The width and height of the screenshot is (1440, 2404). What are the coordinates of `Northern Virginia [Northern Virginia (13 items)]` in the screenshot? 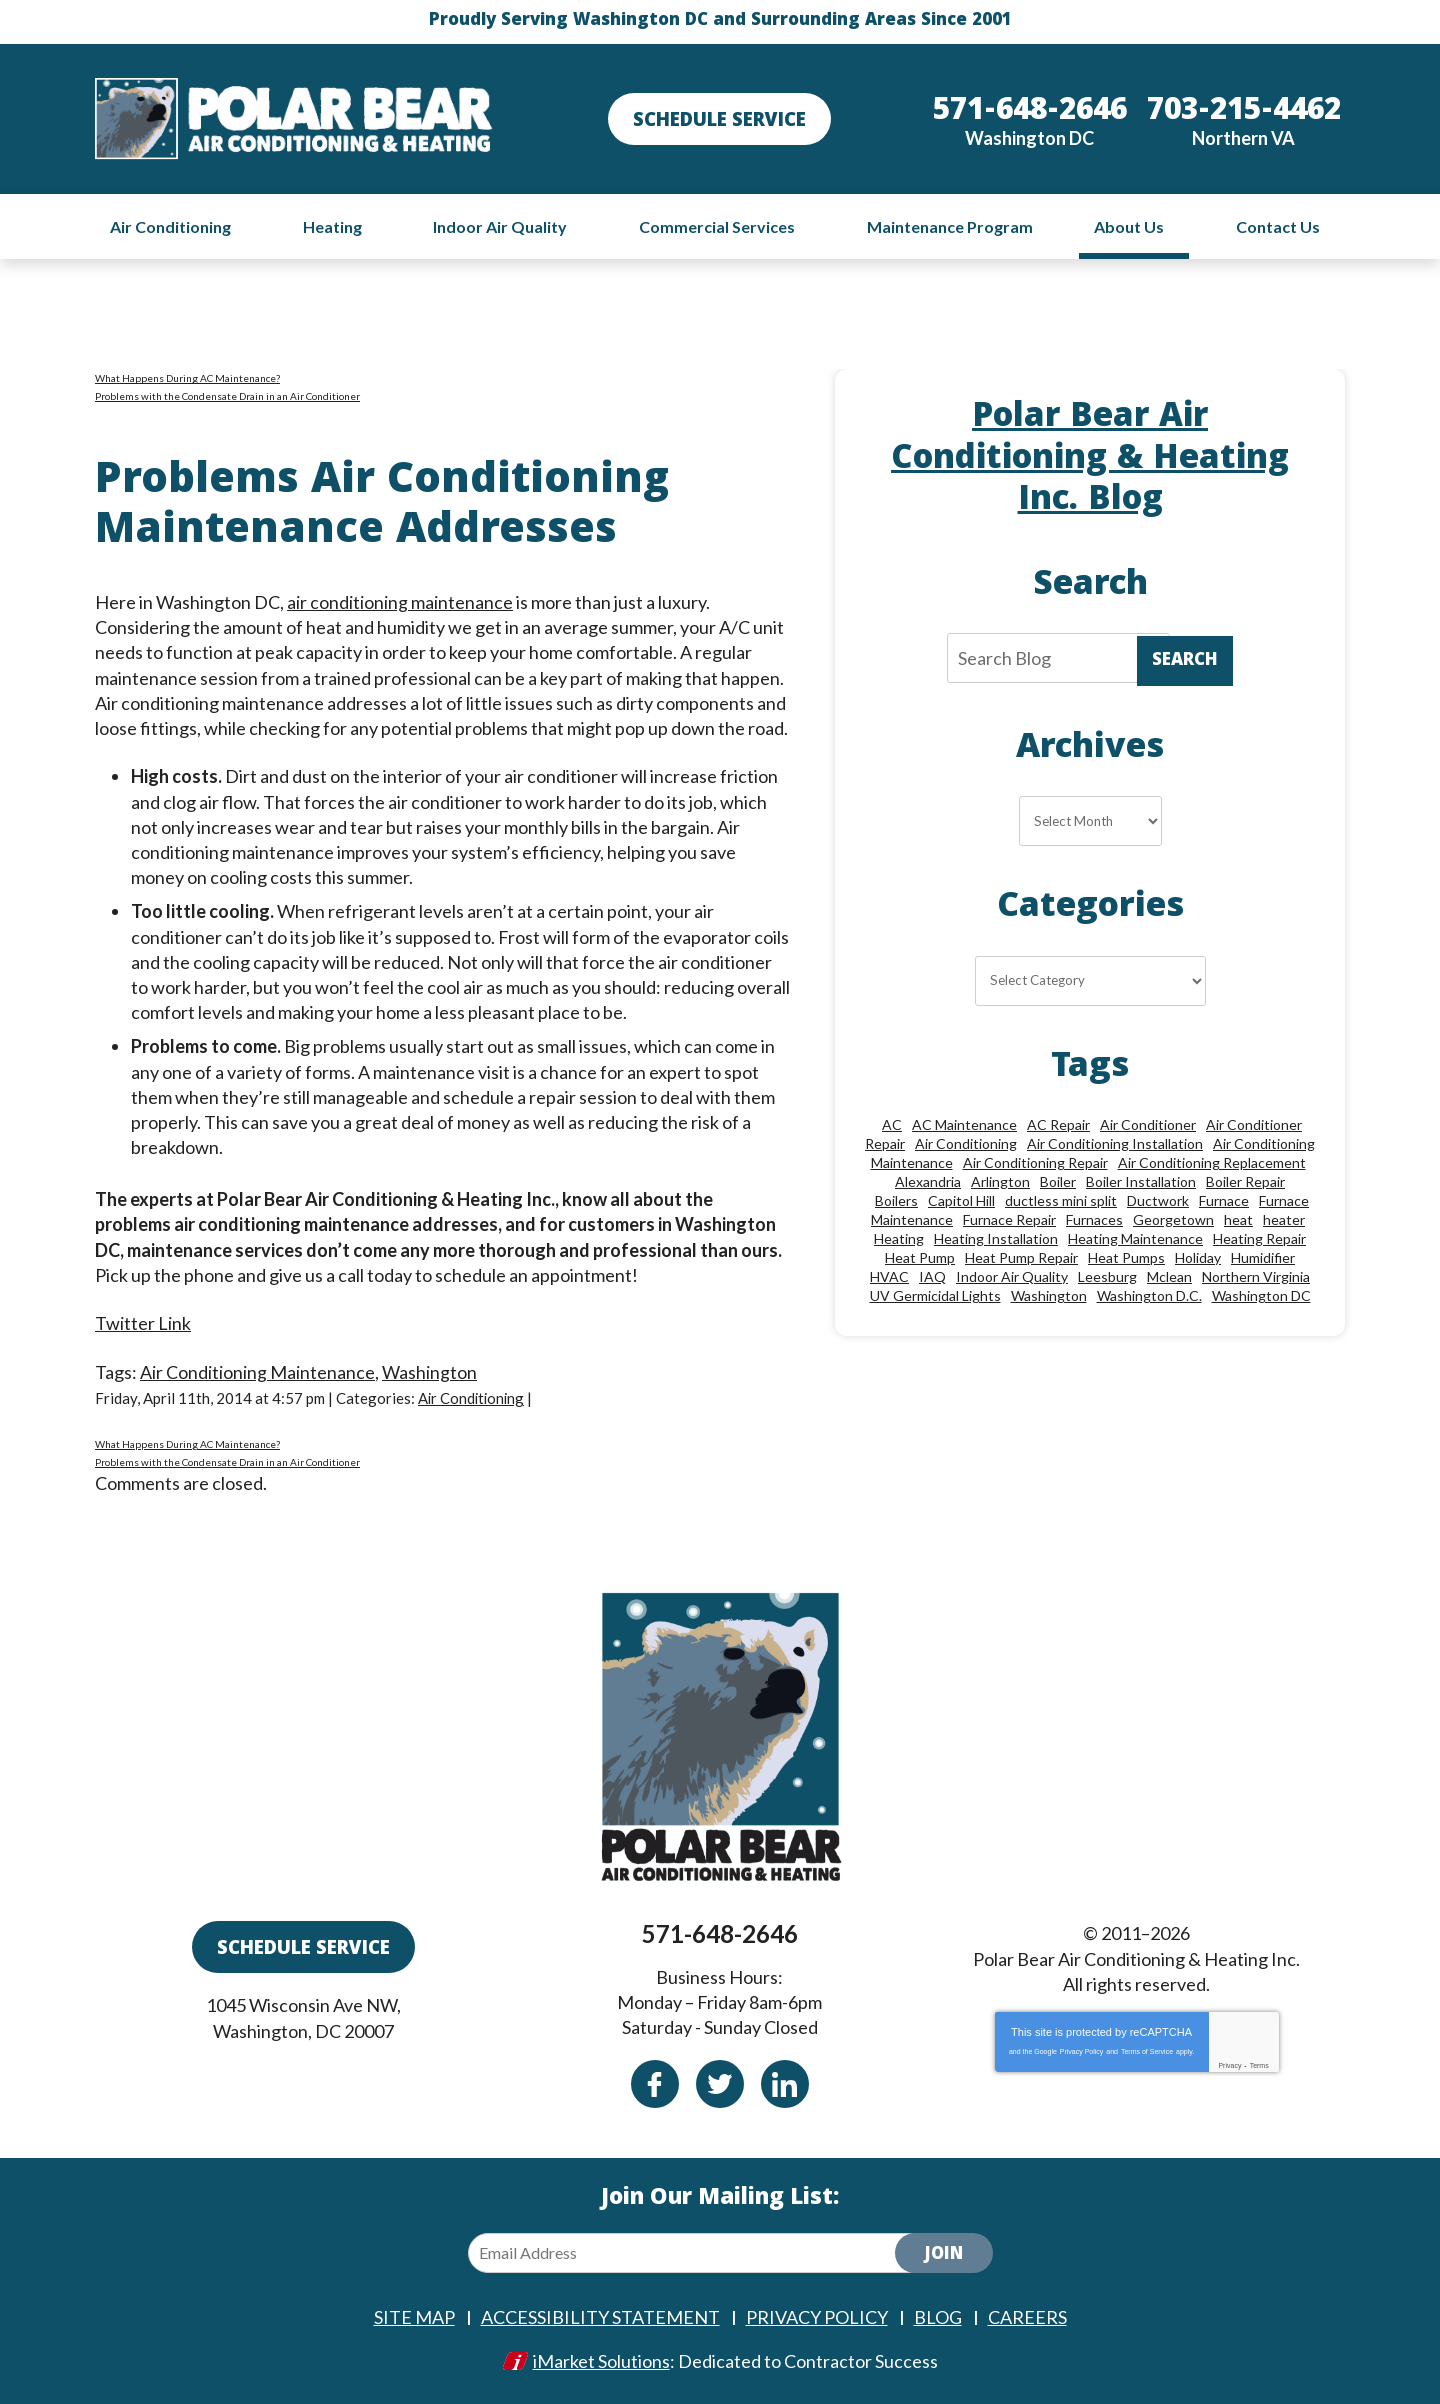 It's located at (1256, 1276).